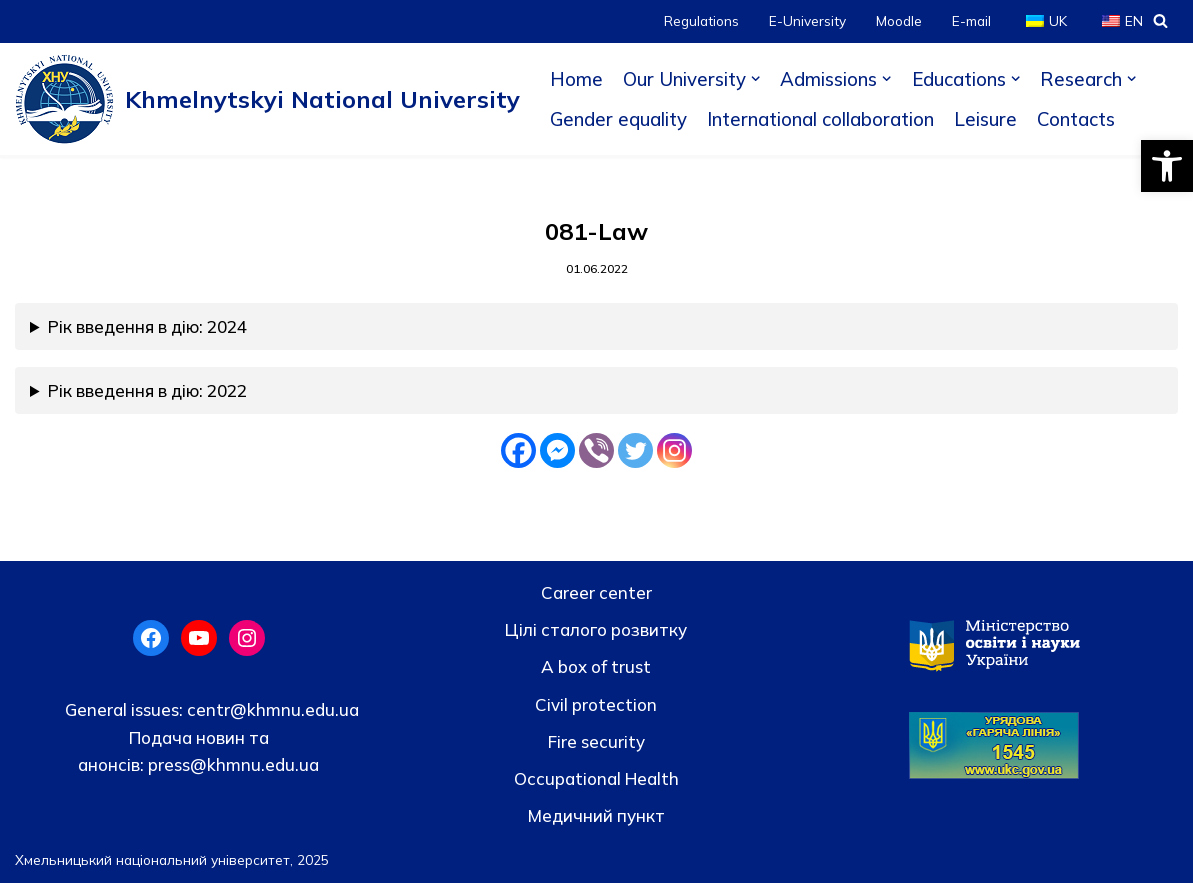  Describe the element at coordinates (596, 741) in the screenshot. I see `Fire security` at that location.